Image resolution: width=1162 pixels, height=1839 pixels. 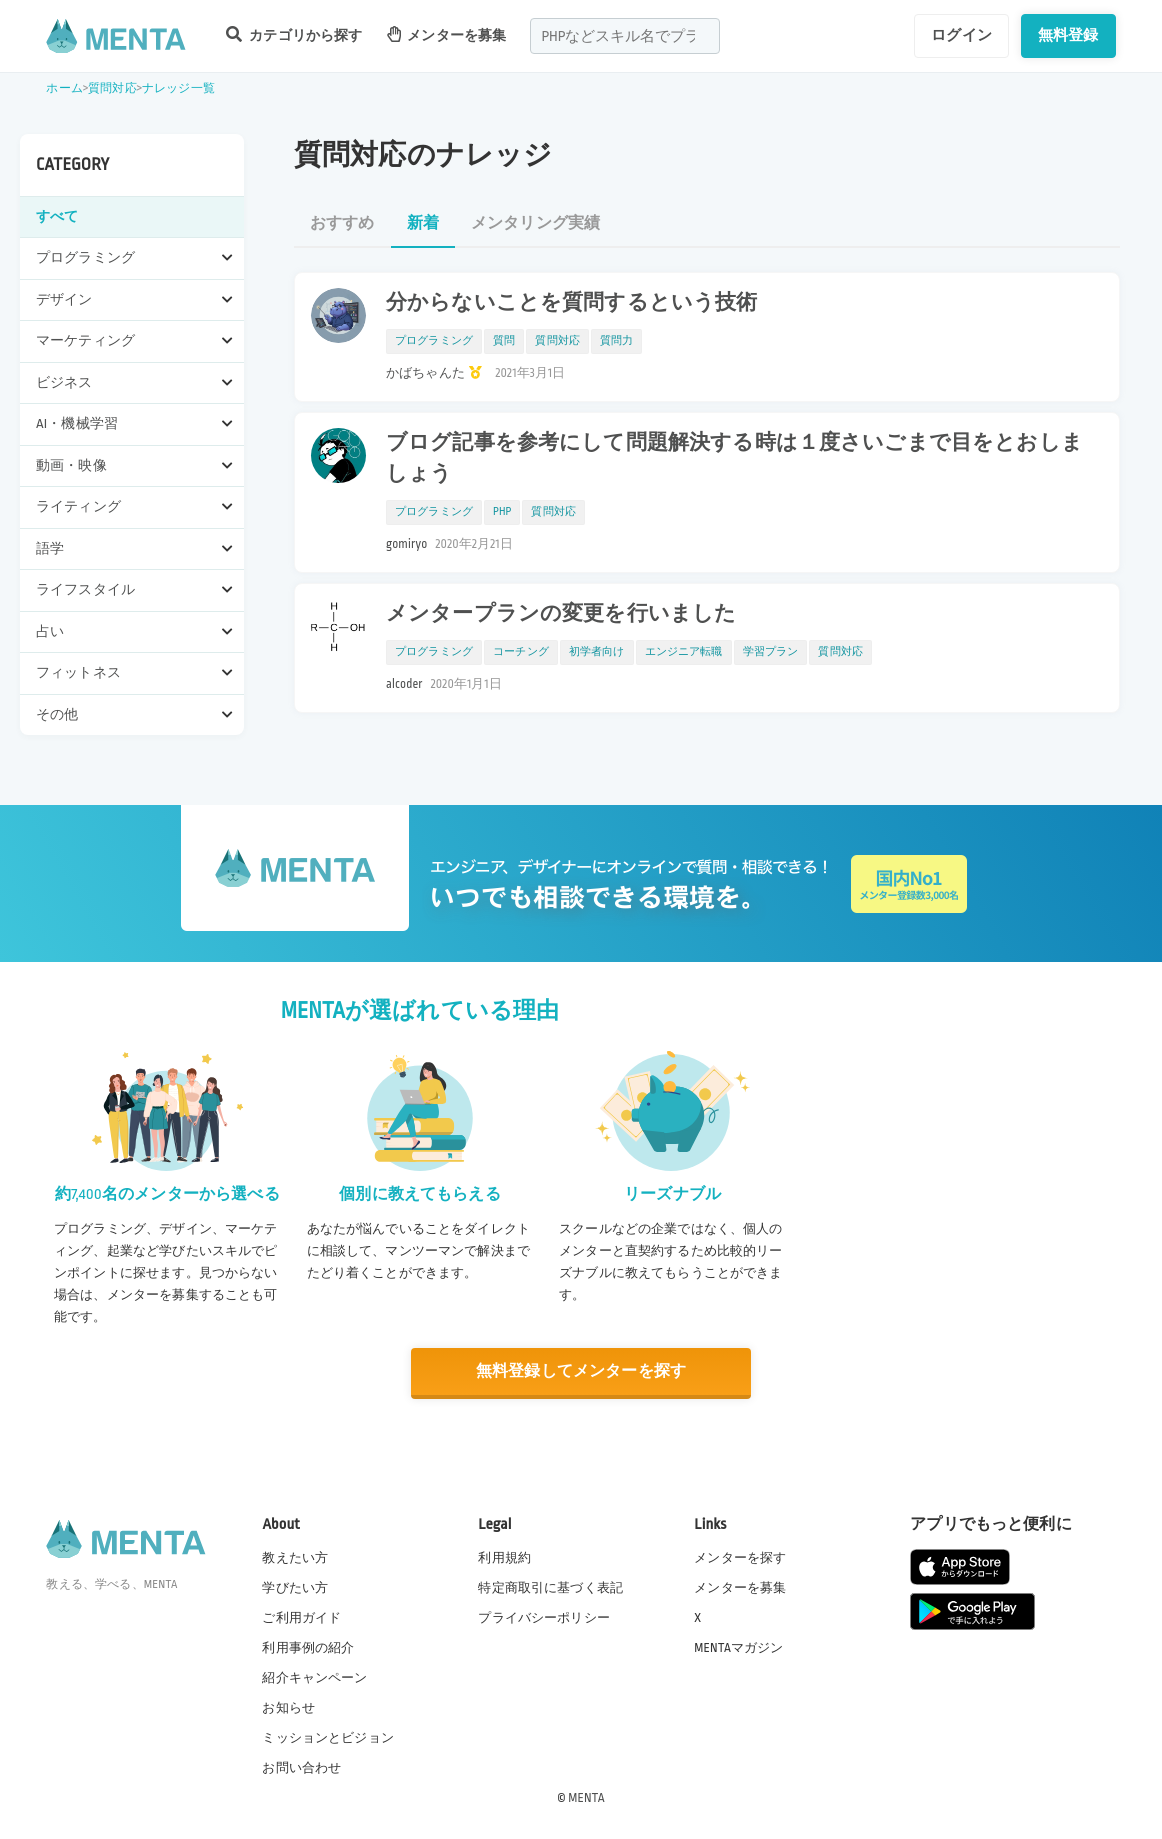 What do you see at coordinates (288, 1708) in the screenshot?
I see `お知らせ` at bounding box center [288, 1708].